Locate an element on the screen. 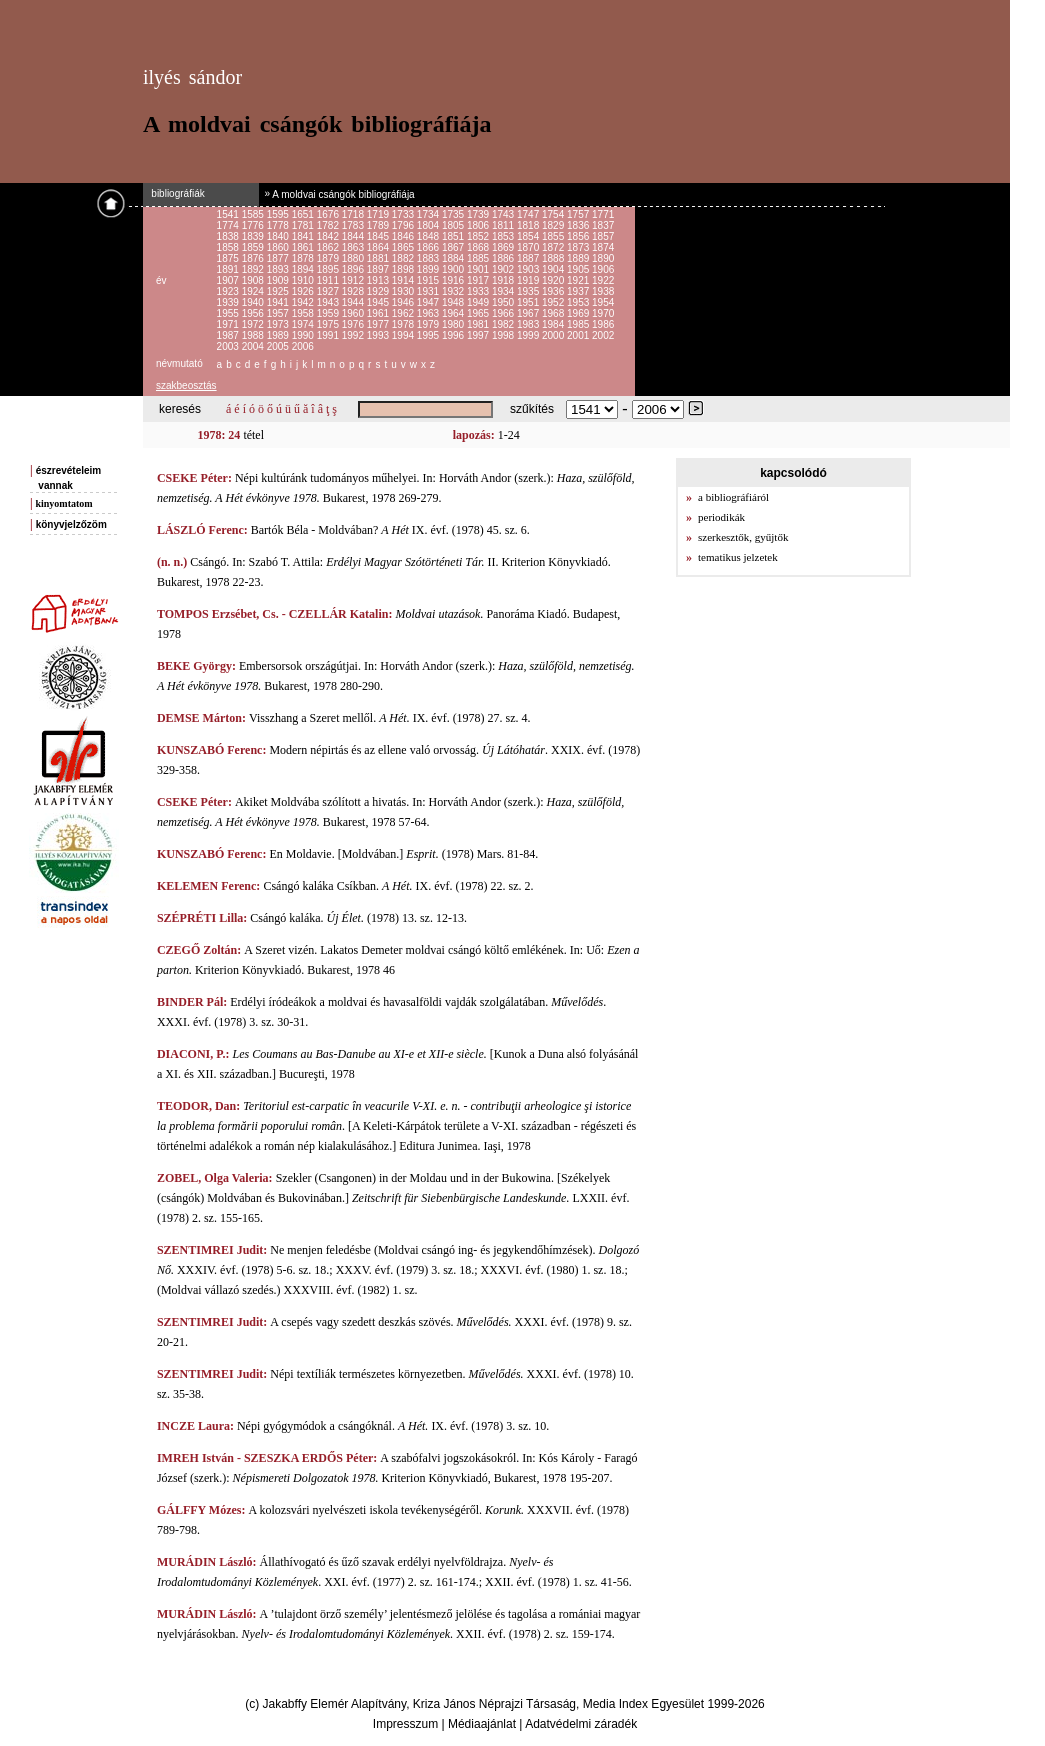 This screenshot has width=1045, height=1746. 1911 is located at coordinates (329, 280).